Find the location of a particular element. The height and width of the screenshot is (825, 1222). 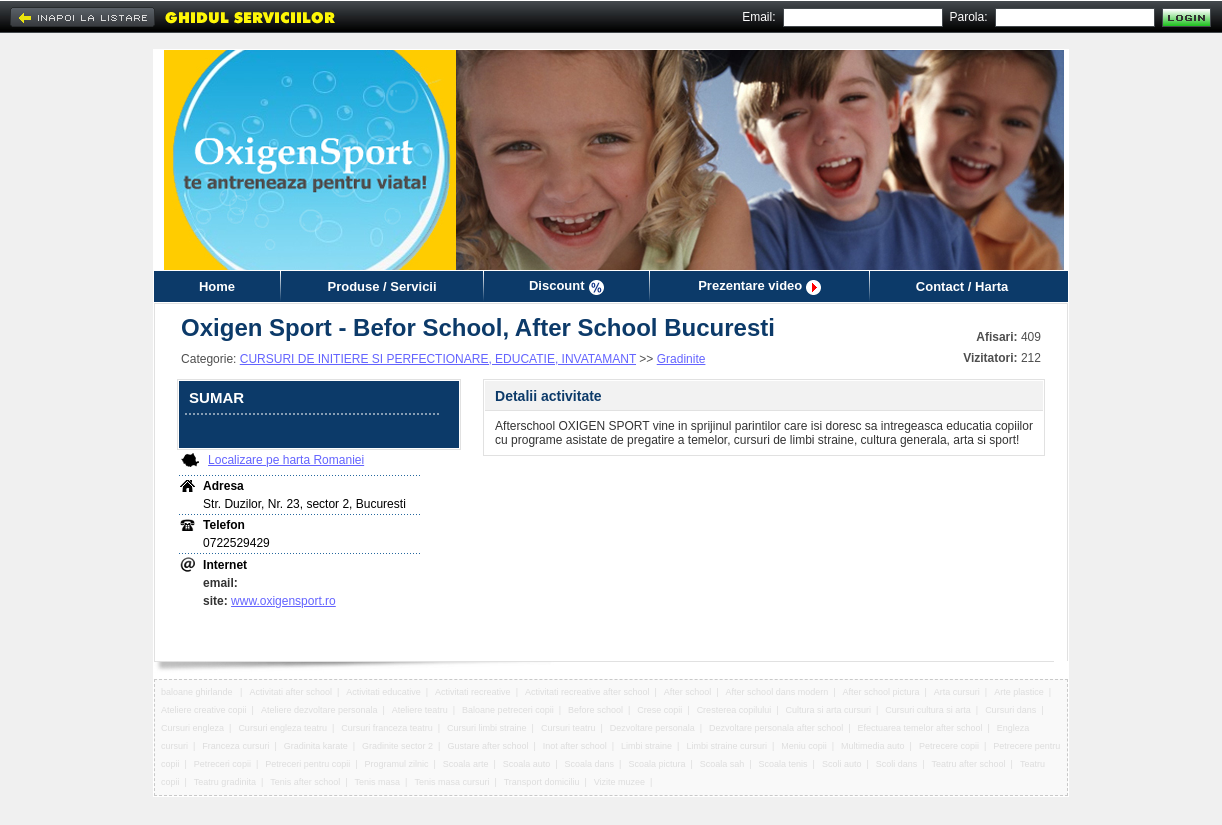

Cursuri engleza is located at coordinates (192, 728).